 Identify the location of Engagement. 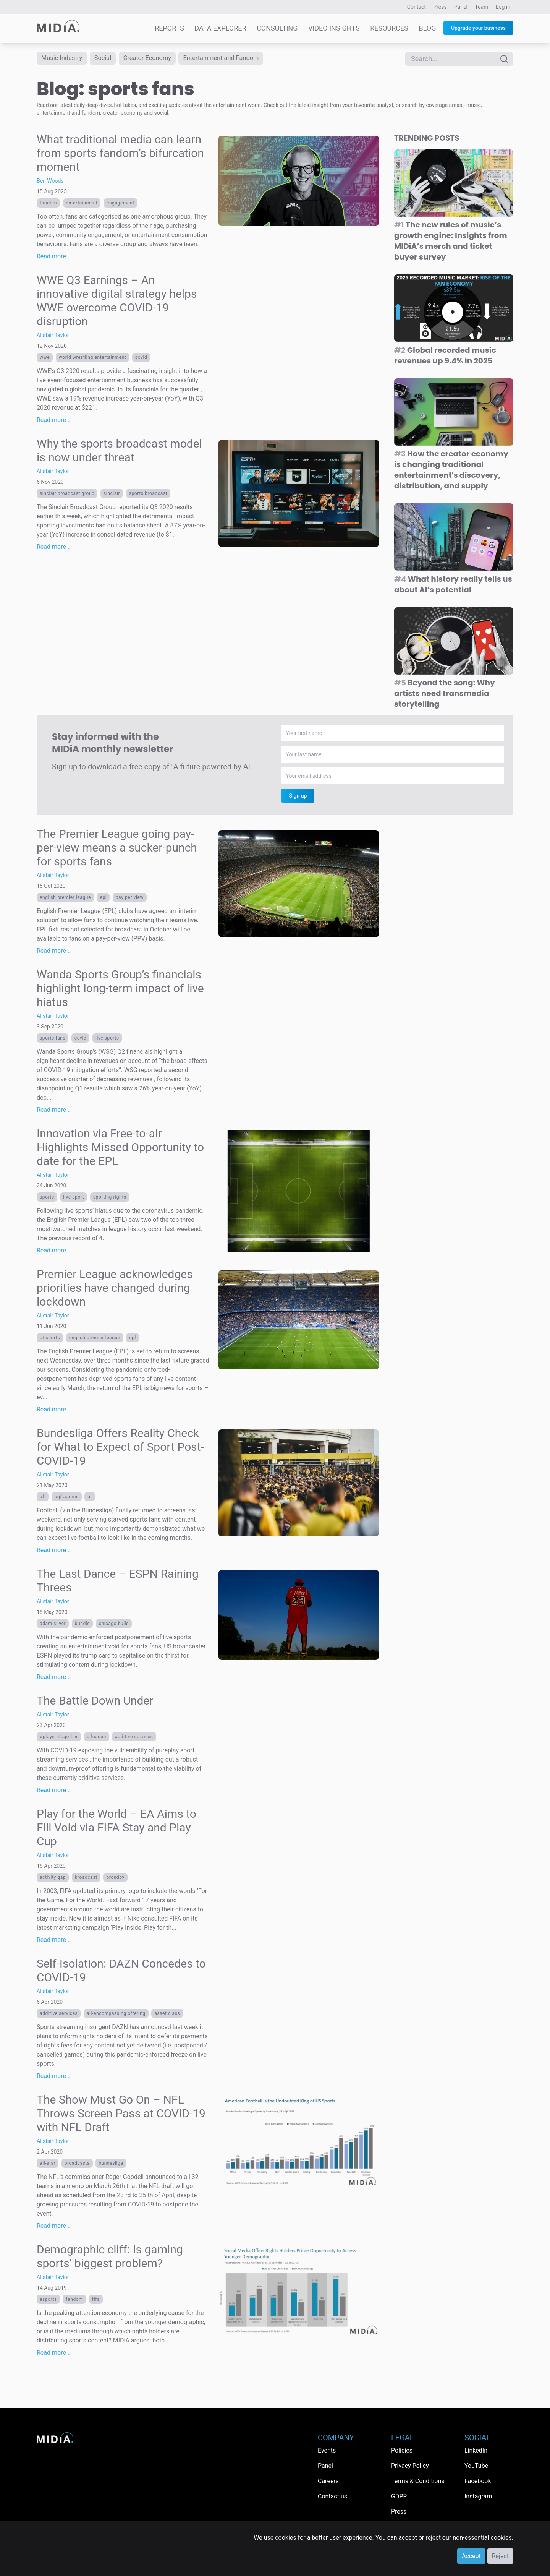
(120, 204).